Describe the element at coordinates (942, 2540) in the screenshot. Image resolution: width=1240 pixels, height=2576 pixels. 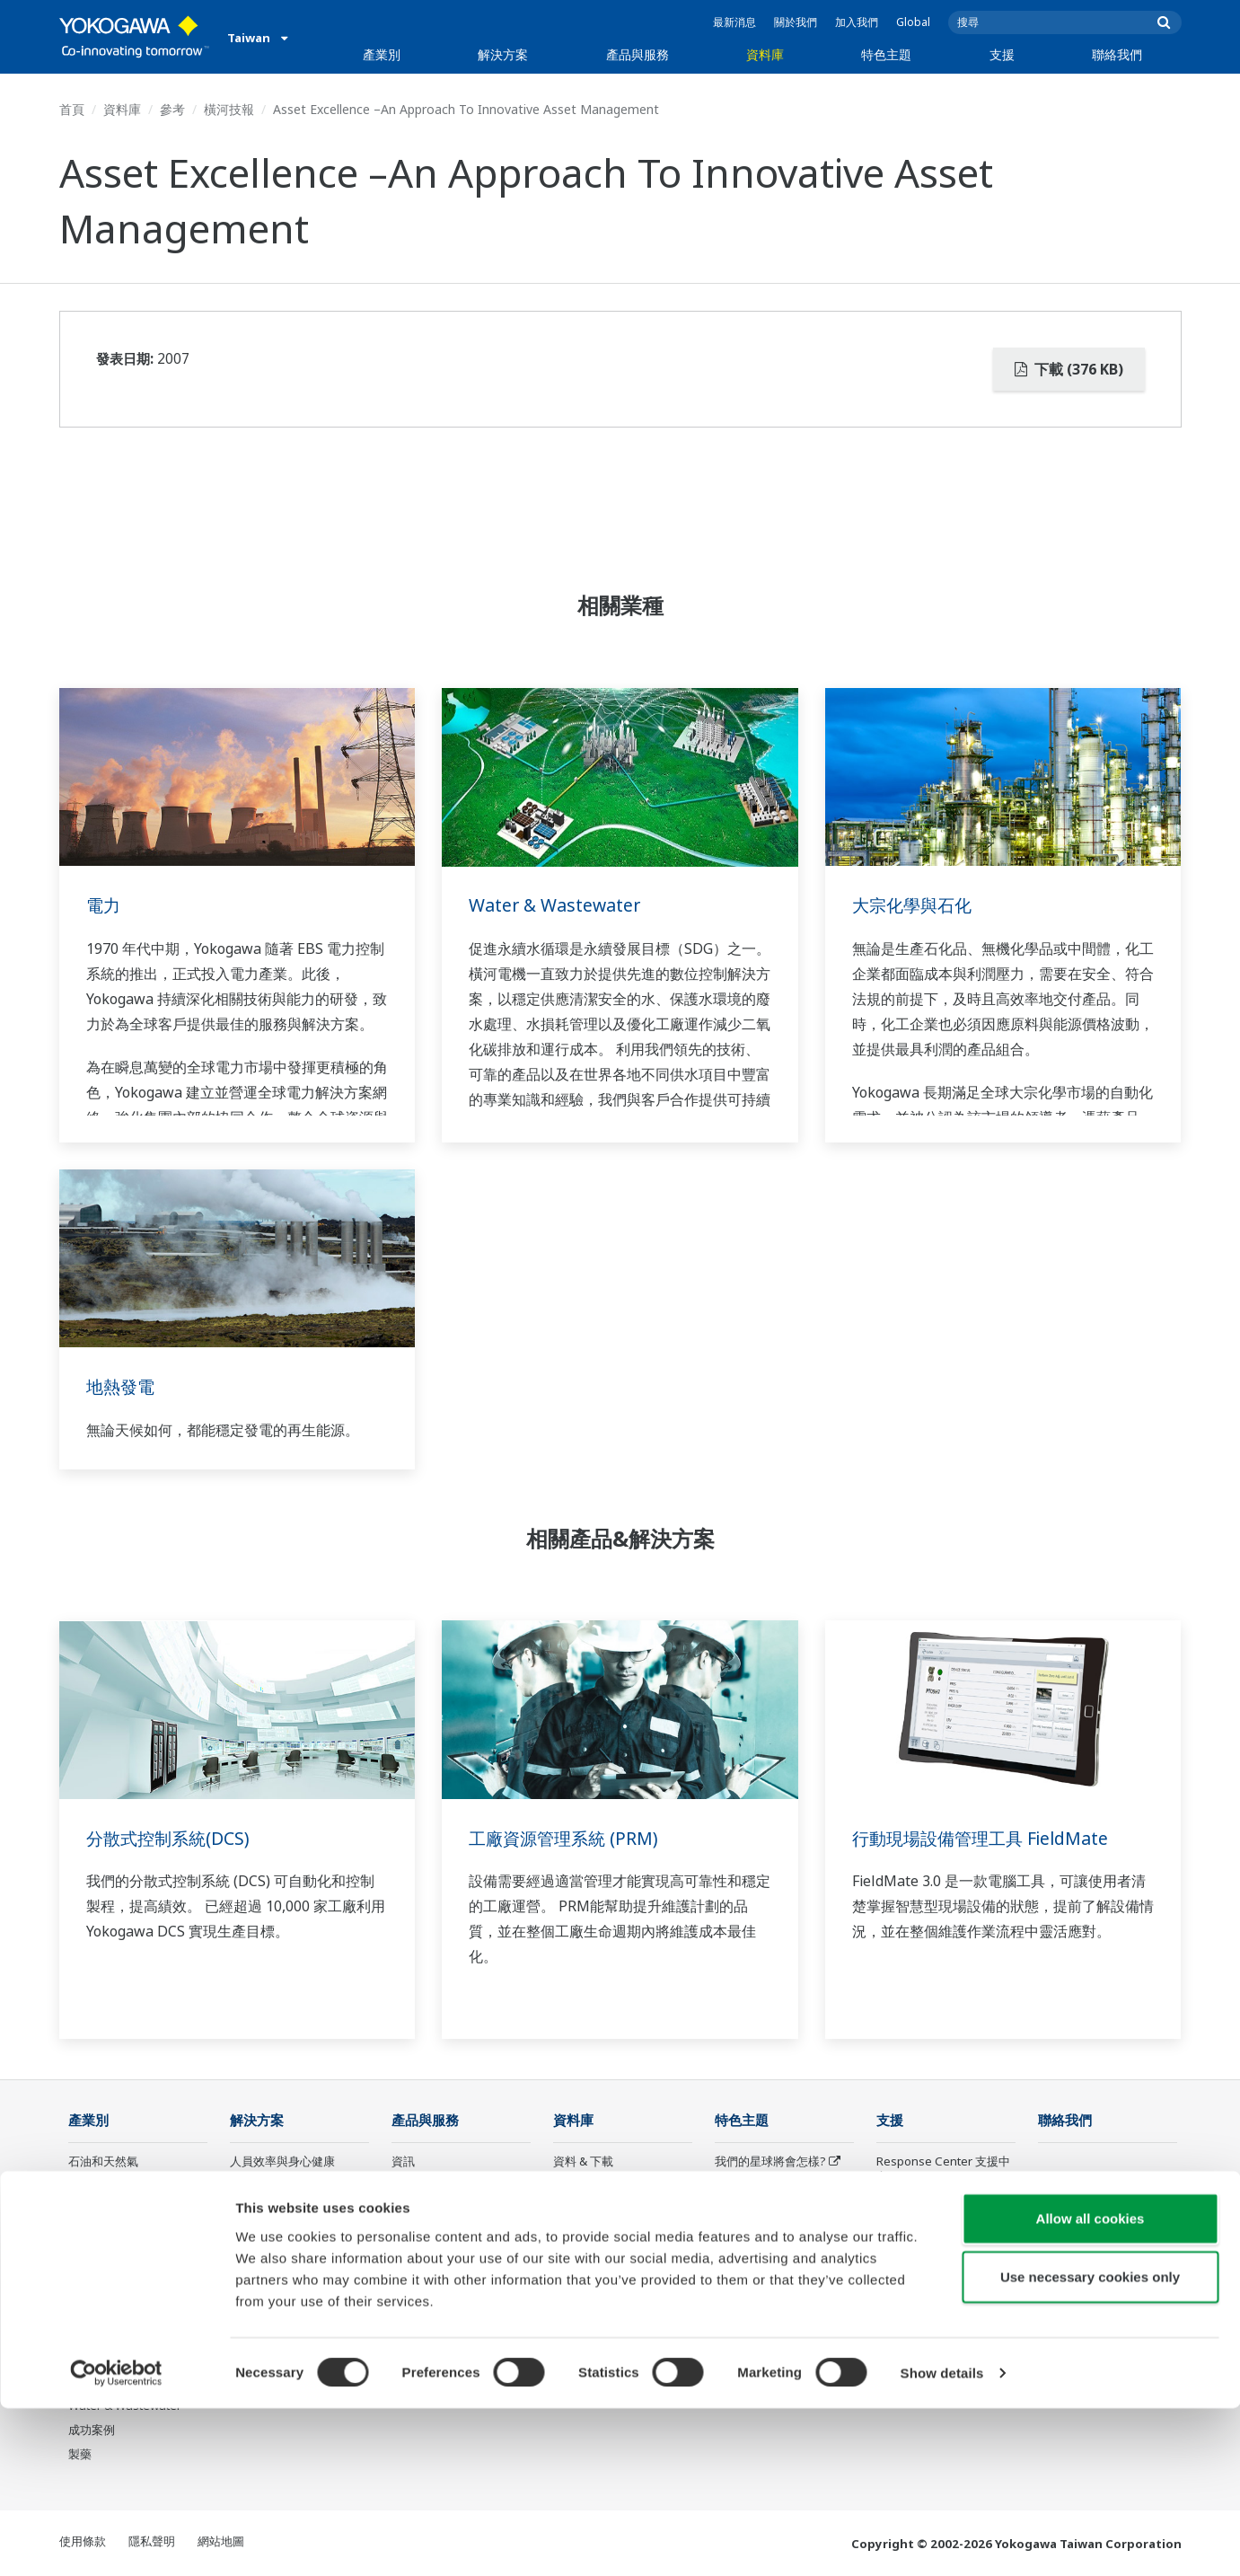
I see `Show details` at that location.